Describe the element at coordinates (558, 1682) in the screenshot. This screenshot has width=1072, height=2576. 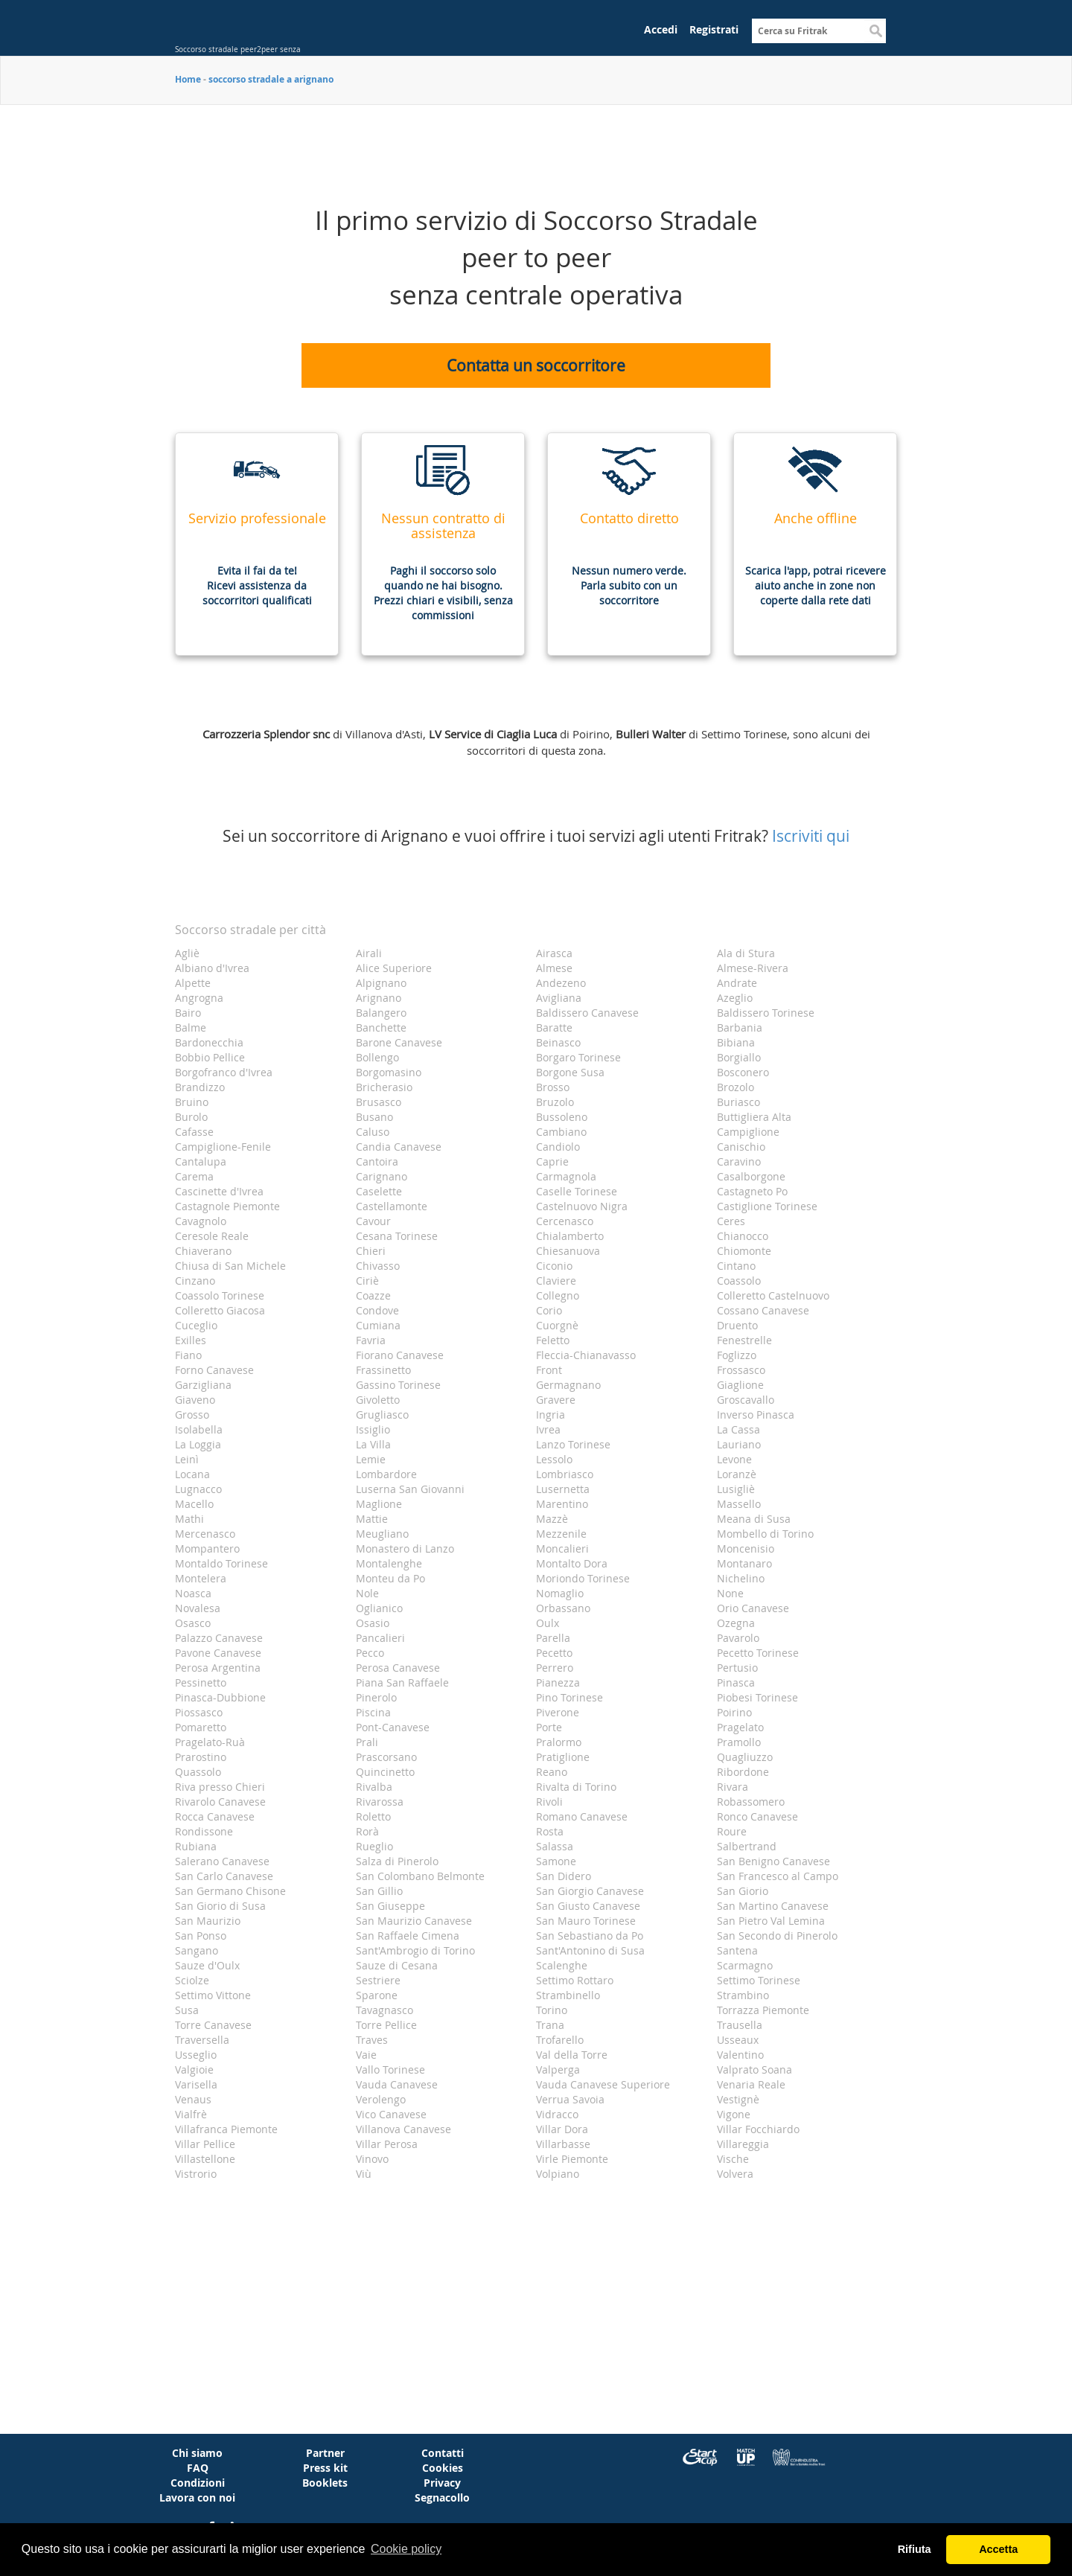
I see `Pianezza` at that location.